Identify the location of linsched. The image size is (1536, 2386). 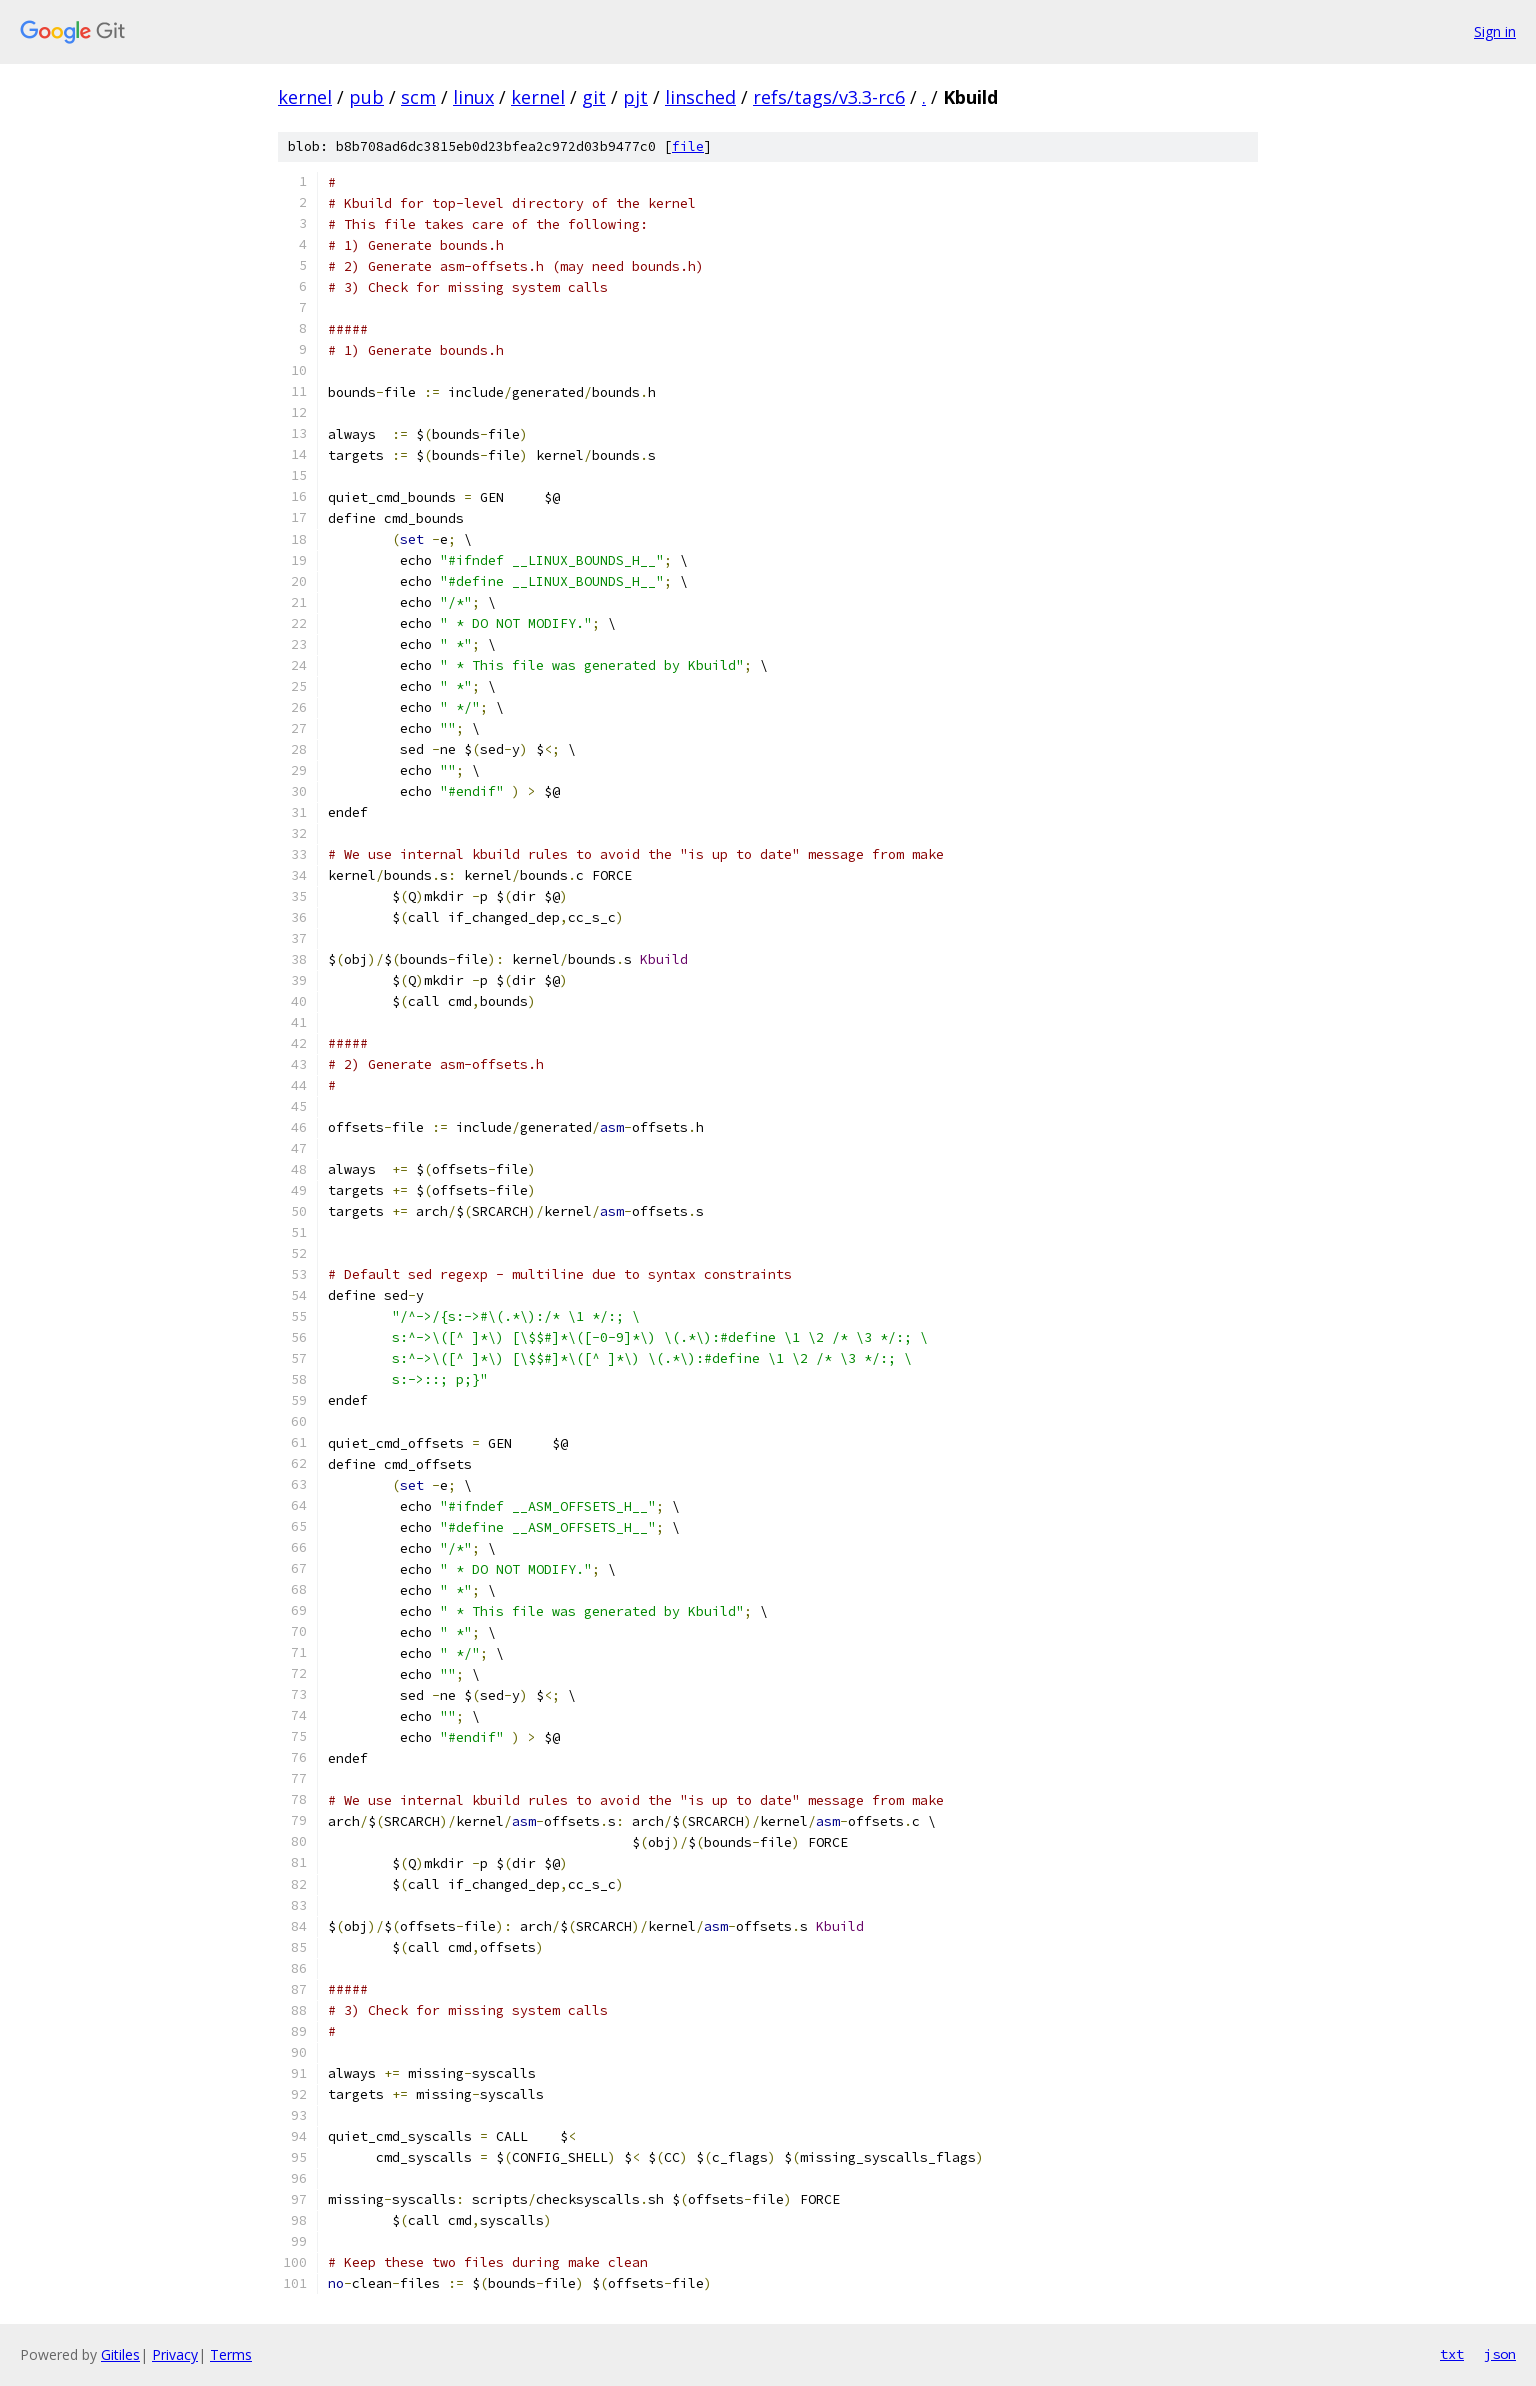
(700, 97).